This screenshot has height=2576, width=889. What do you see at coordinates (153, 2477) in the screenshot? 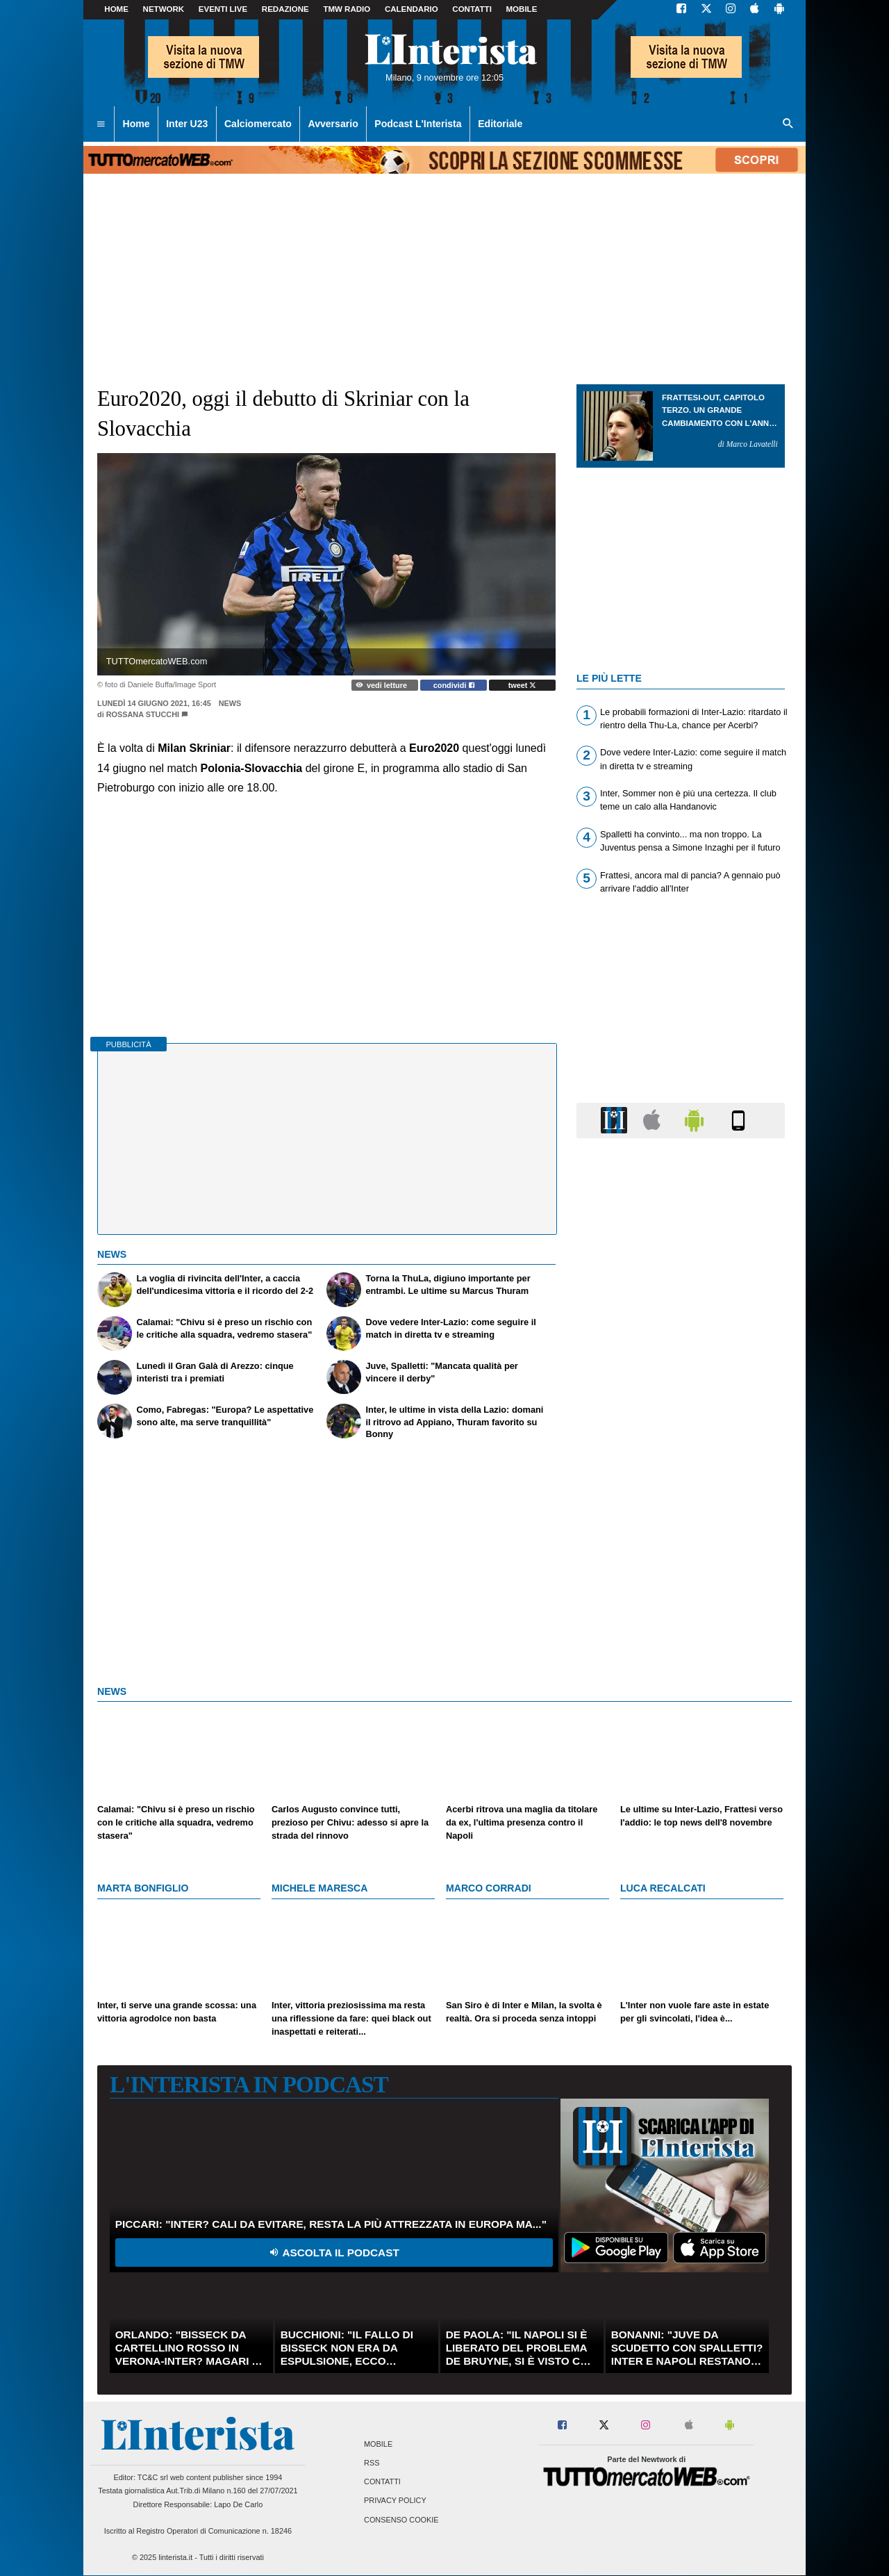
I see `TC&C srl` at bounding box center [153, 2477].